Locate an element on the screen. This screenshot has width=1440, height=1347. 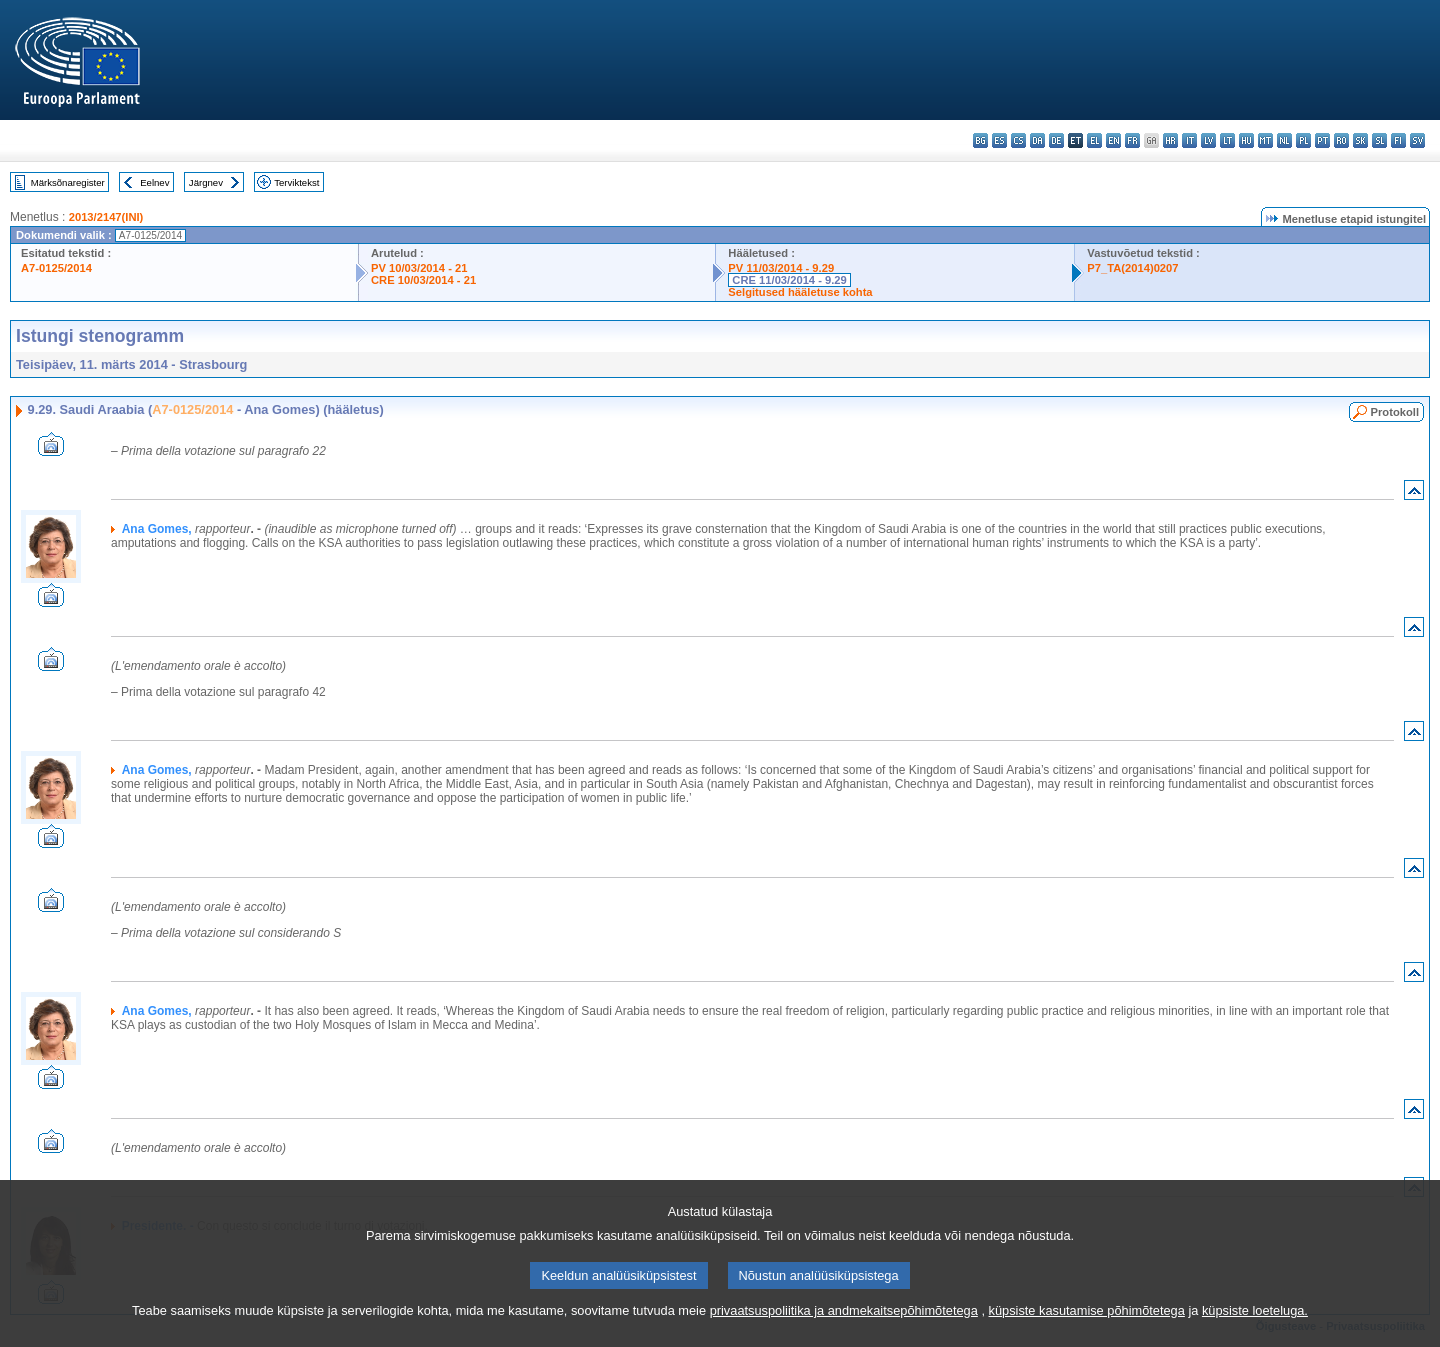
ro - română is located at coordinates (1341, 140).